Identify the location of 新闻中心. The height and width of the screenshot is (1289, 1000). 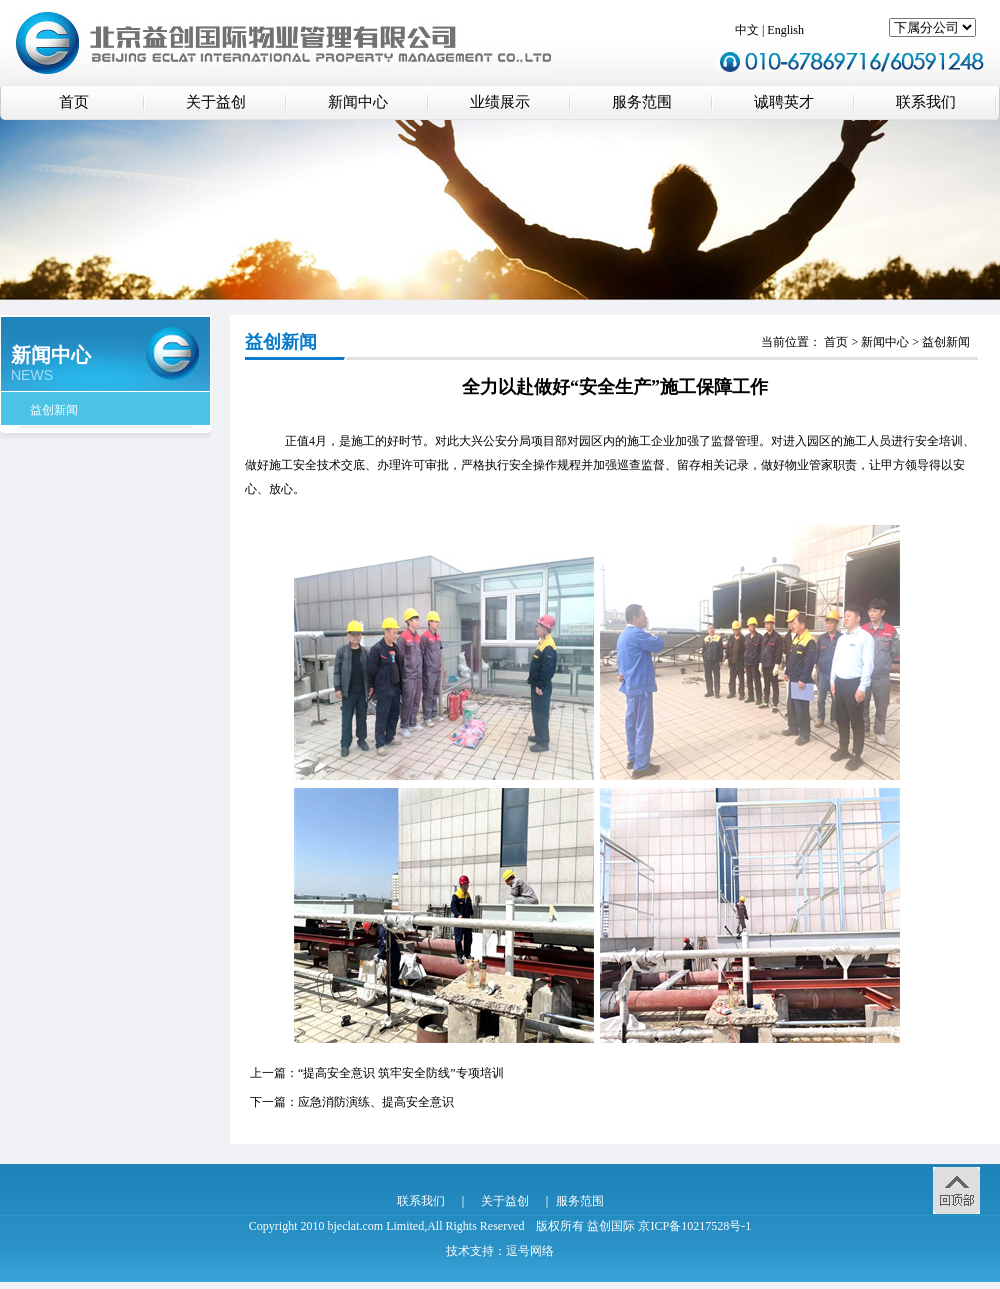
(358, 102).